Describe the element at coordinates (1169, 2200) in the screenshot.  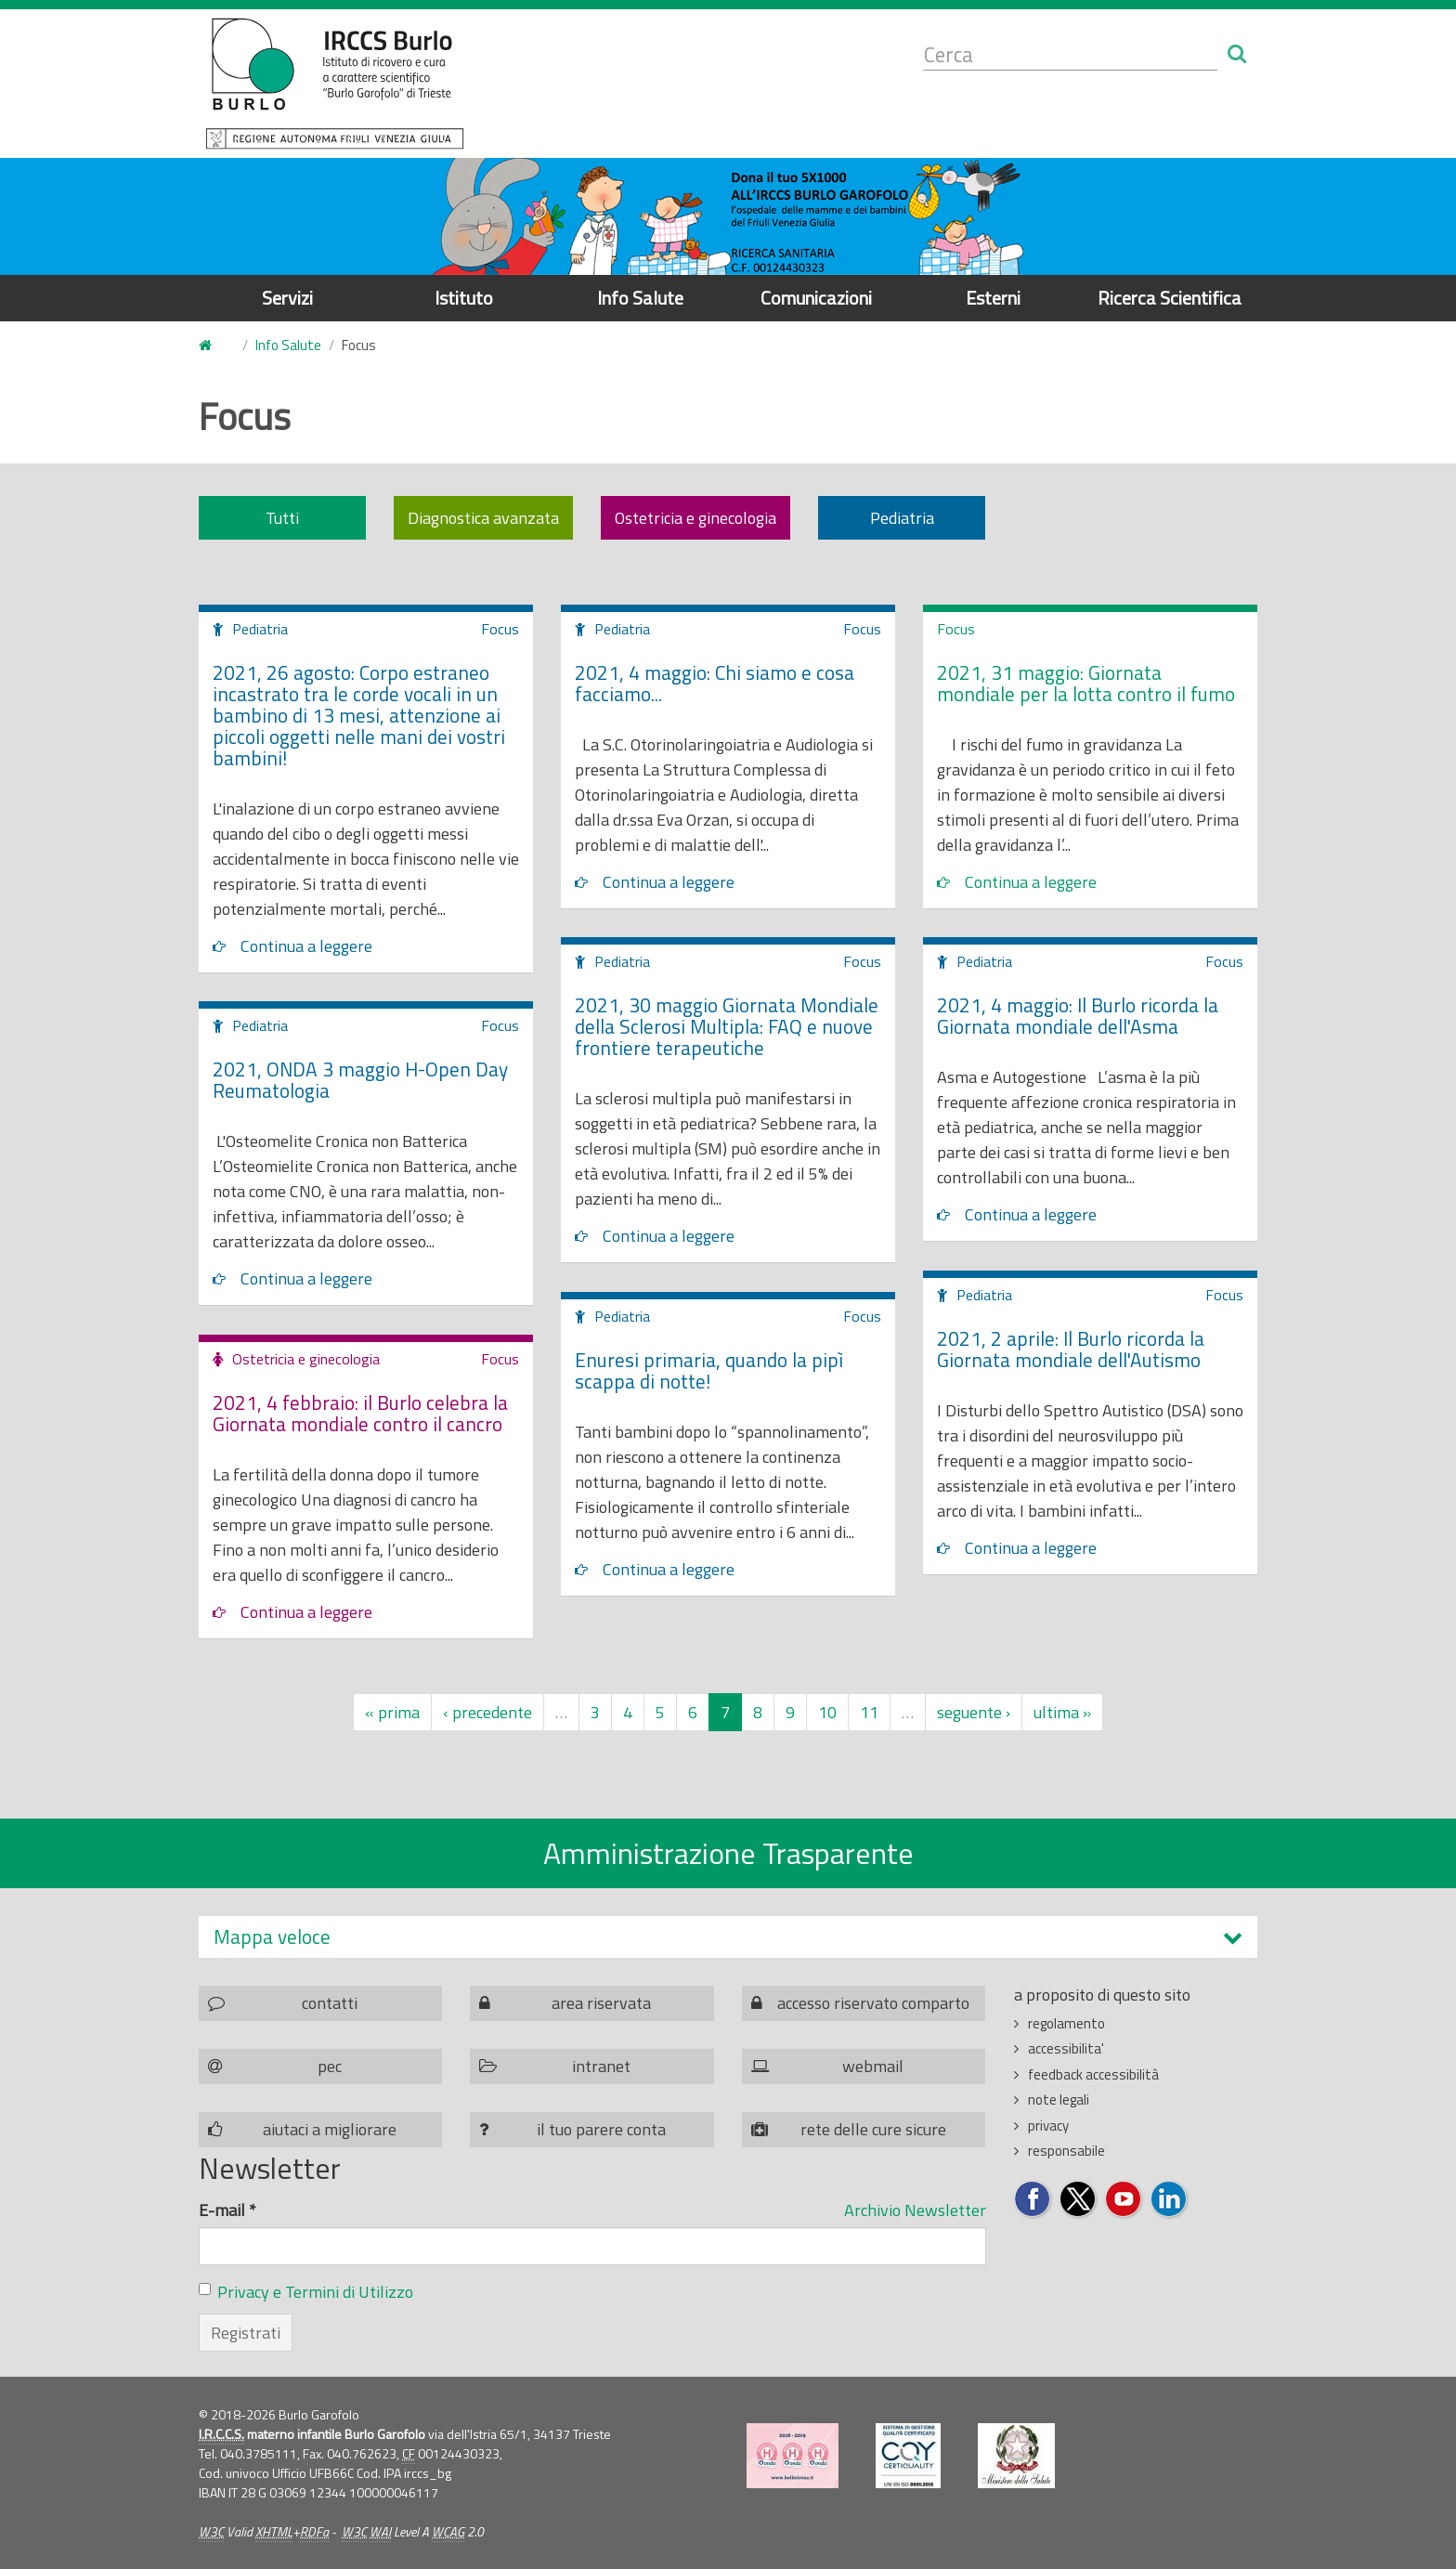
I see `Seguici su LinkedIn` at that location.